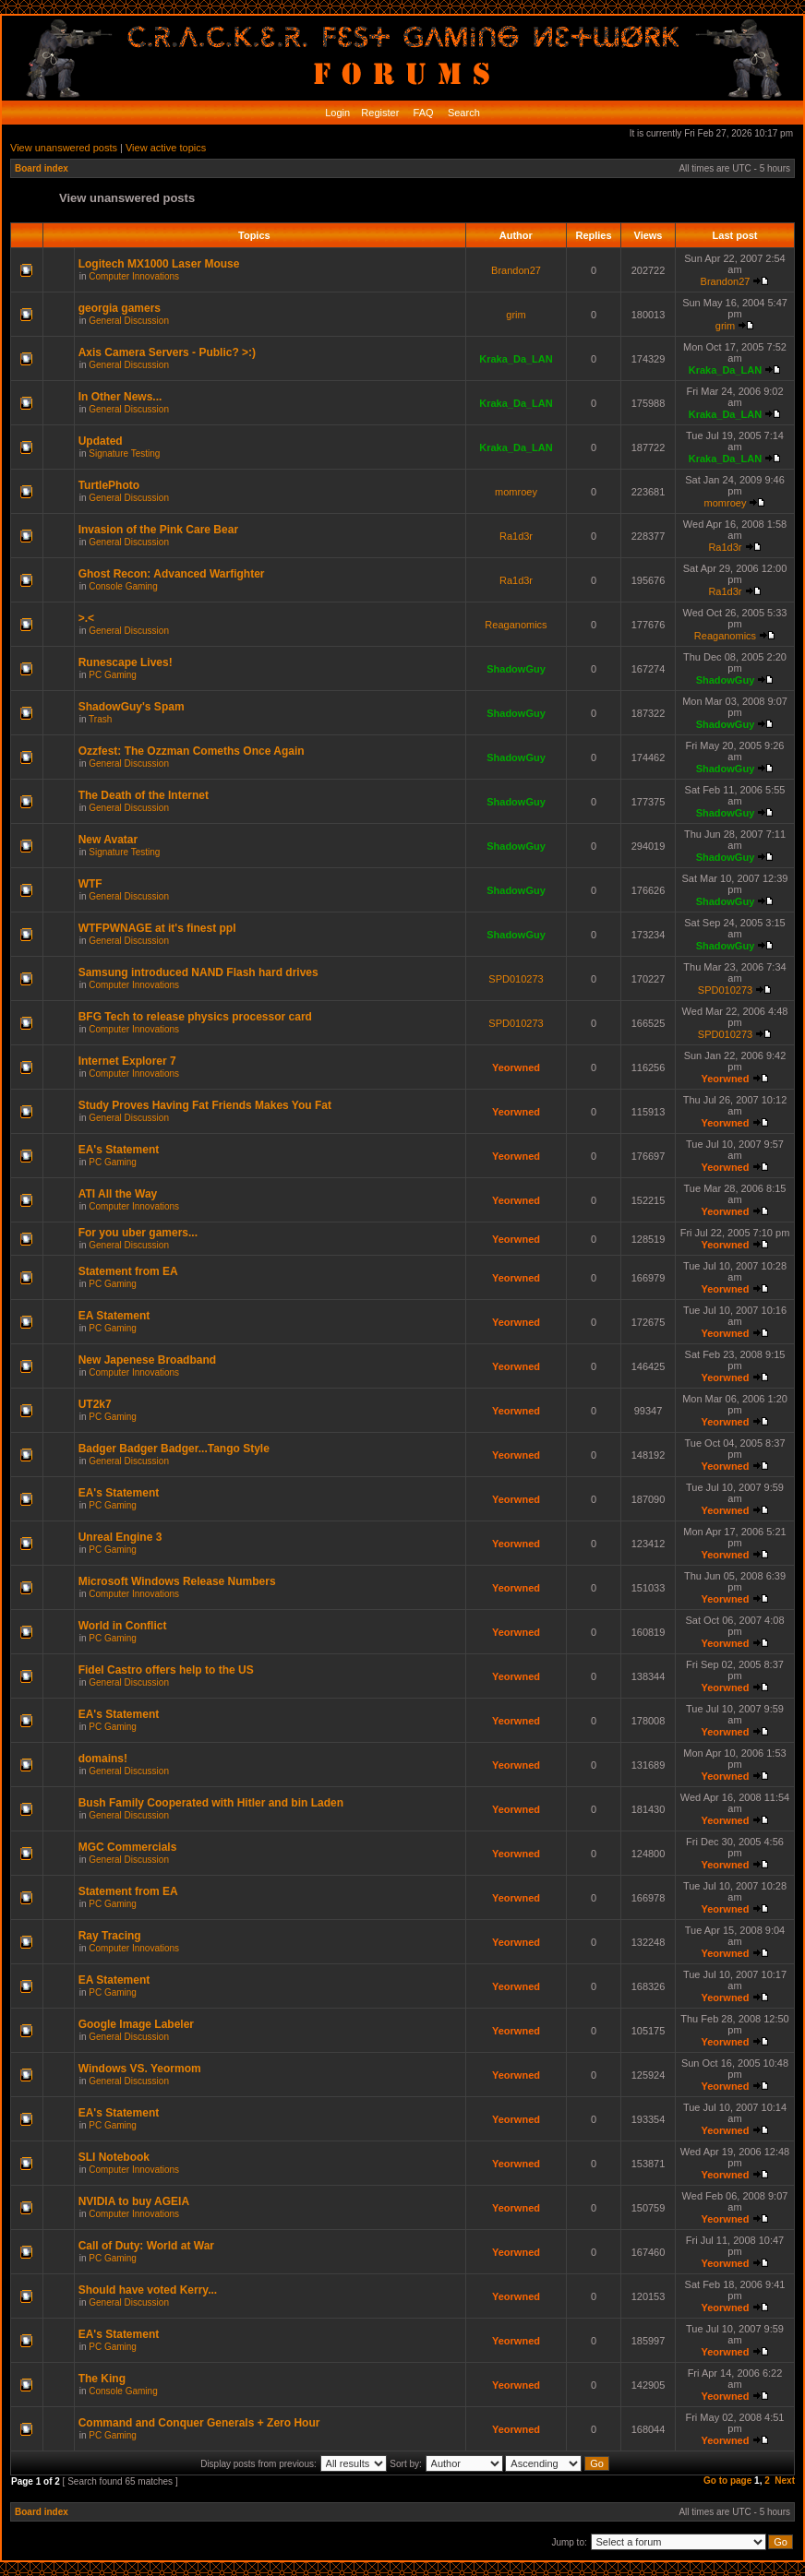 The width and height of the screenshot is (805, 2576). I want to click on Logitech MX1000 Laser Mouse, so click(159, 263).